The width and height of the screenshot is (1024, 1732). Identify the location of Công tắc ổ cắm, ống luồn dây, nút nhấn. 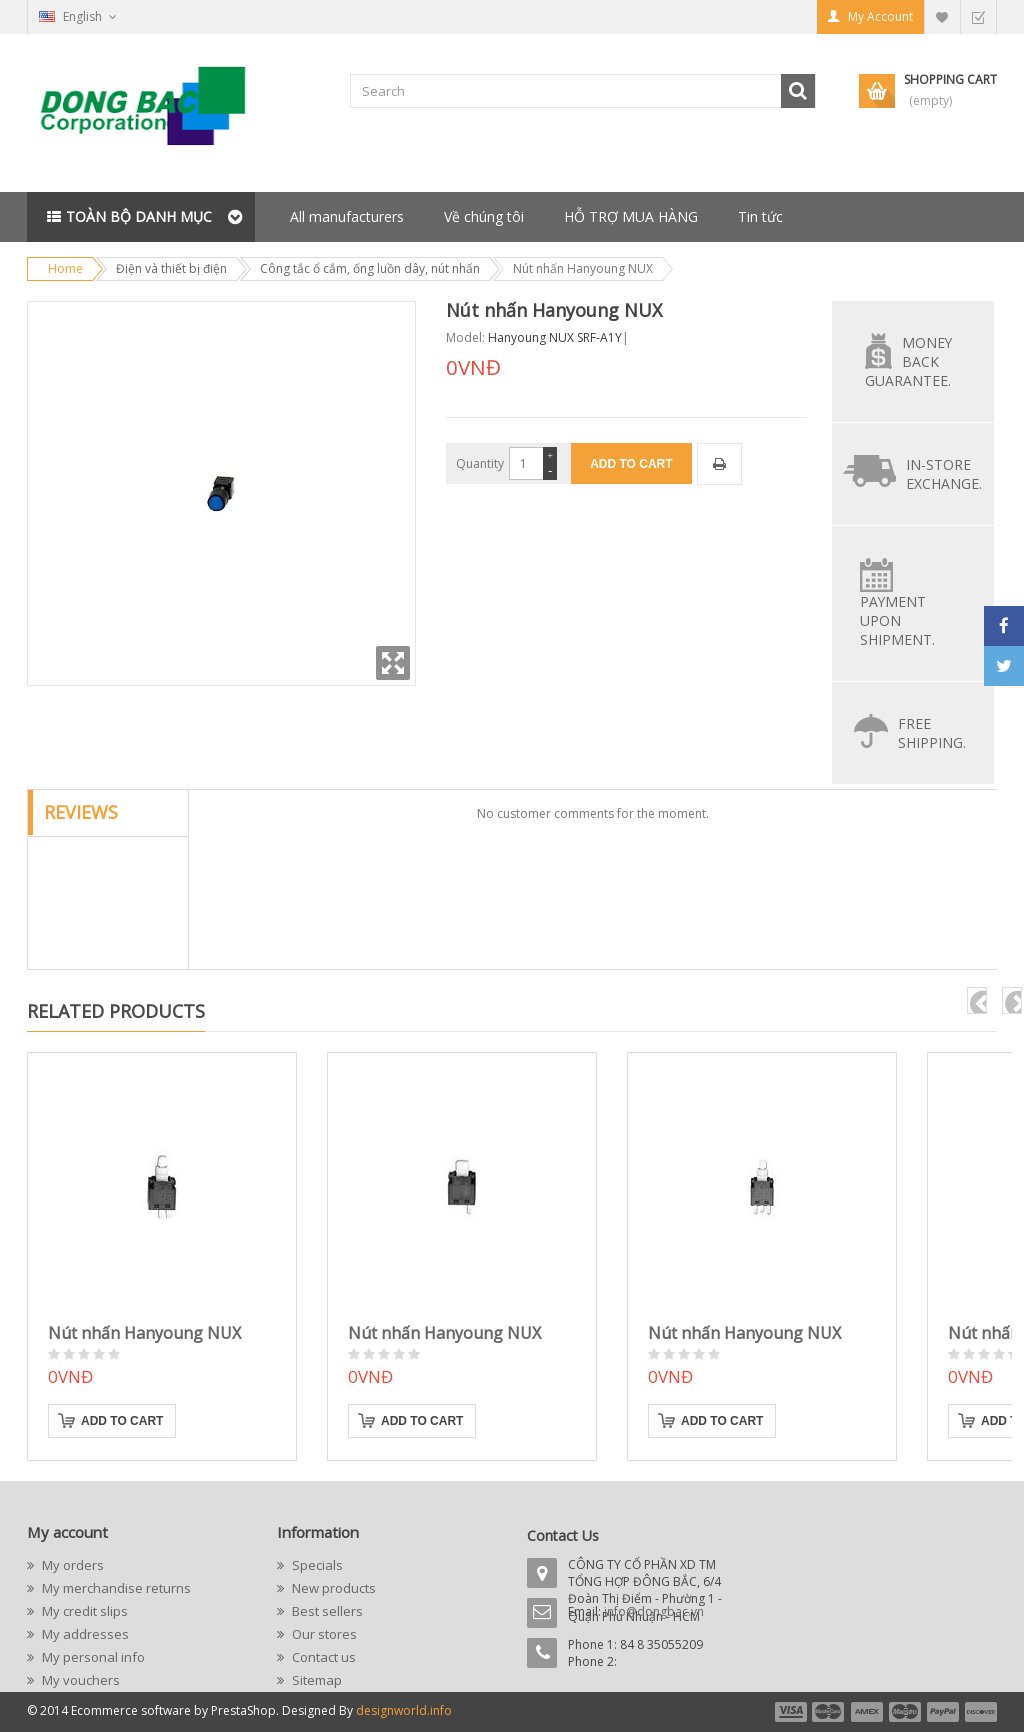
(370, 268).